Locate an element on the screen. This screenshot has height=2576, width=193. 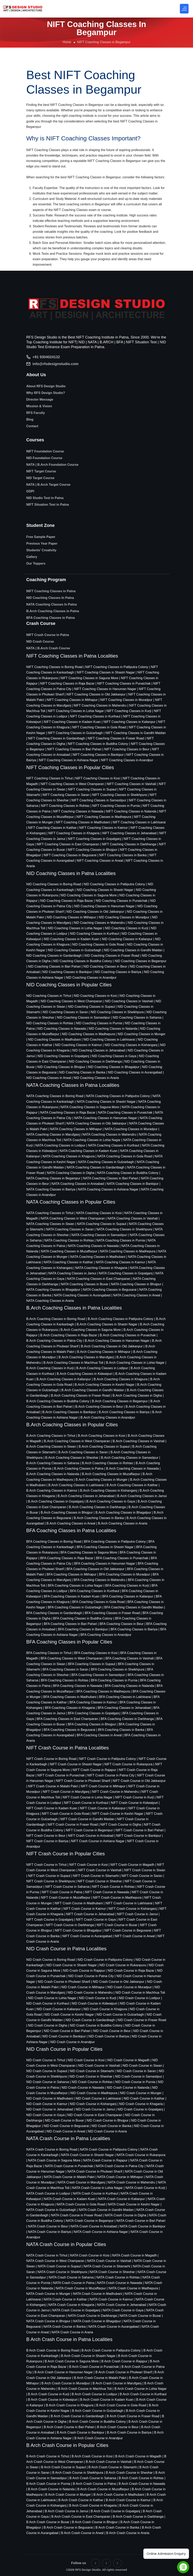
NATA Coaching Classes in East Champaran is located at coordinates (98, 1278).